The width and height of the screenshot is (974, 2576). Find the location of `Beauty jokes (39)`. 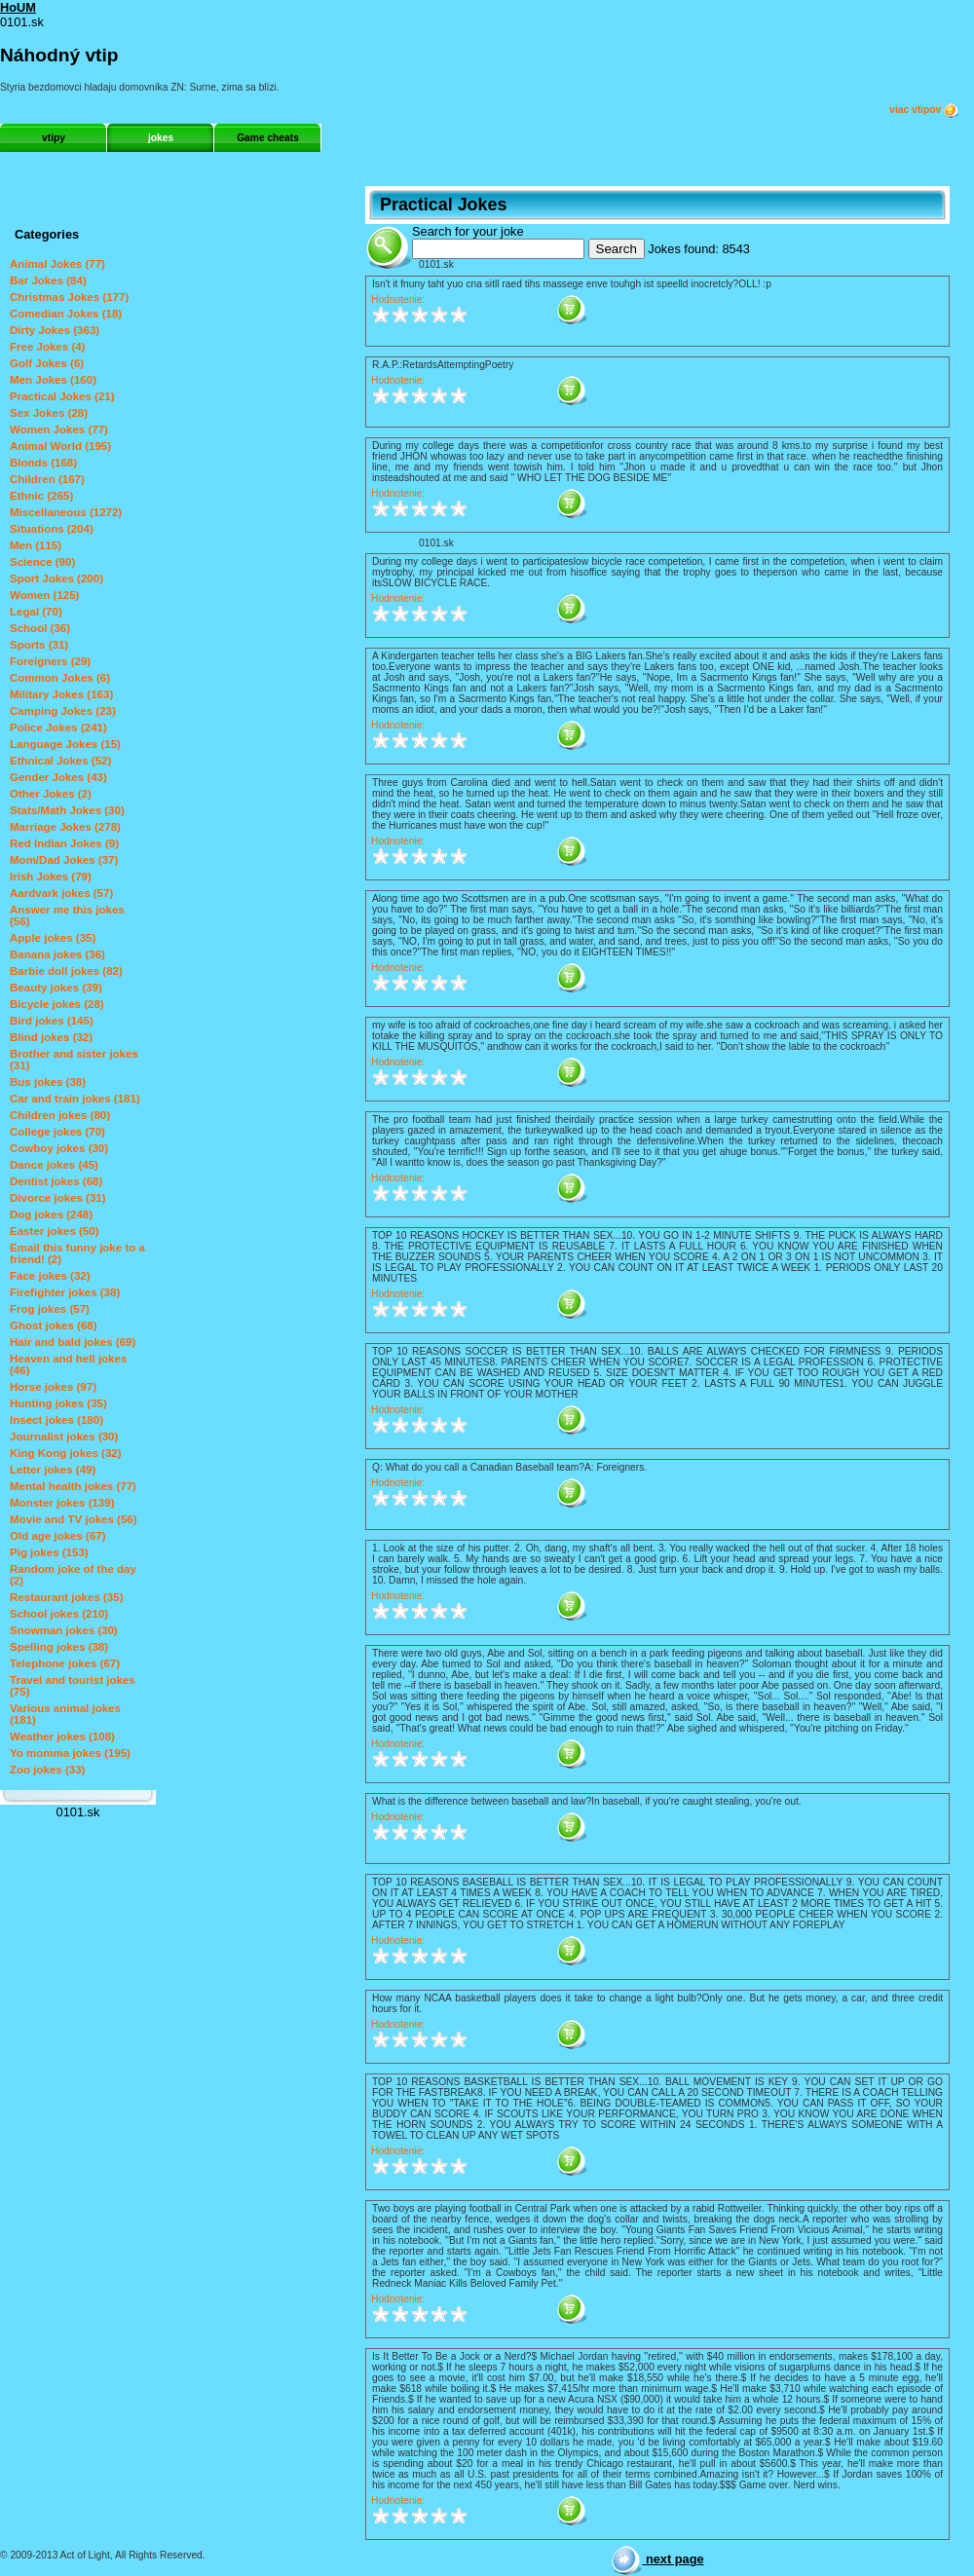

Beauty jokes (39) is located at coordinates (56, 987).